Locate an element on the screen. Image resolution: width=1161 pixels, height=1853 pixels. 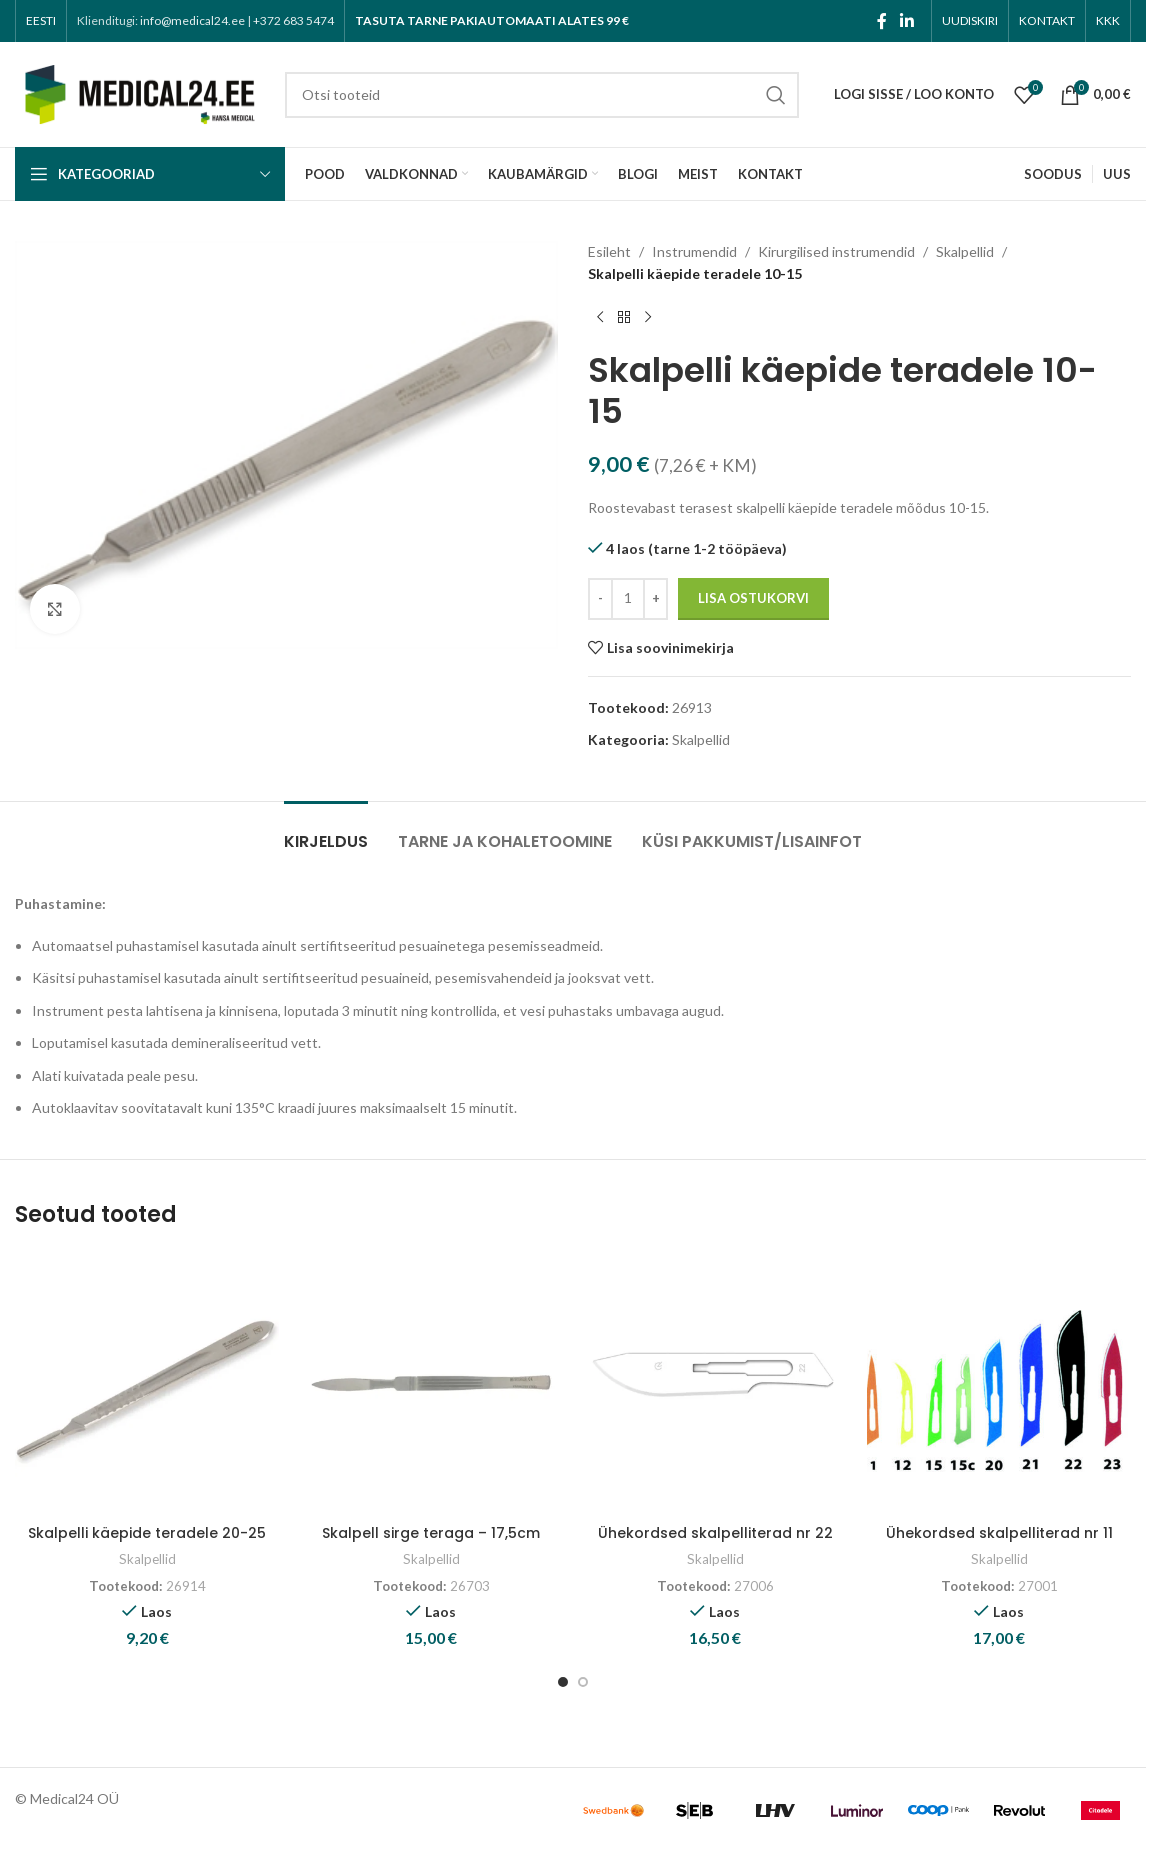
[menuitem] is located at coordinates (41, 21).